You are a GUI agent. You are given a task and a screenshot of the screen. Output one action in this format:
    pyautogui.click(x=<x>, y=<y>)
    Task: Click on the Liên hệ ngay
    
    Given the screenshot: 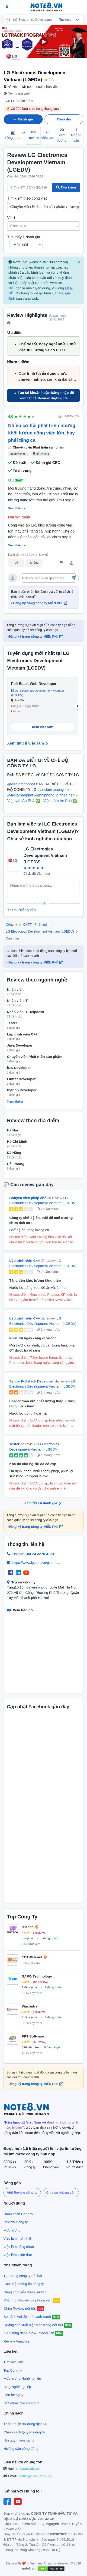 What is the action you would take?
    pyautogui.click(x=13, y=2395)
    